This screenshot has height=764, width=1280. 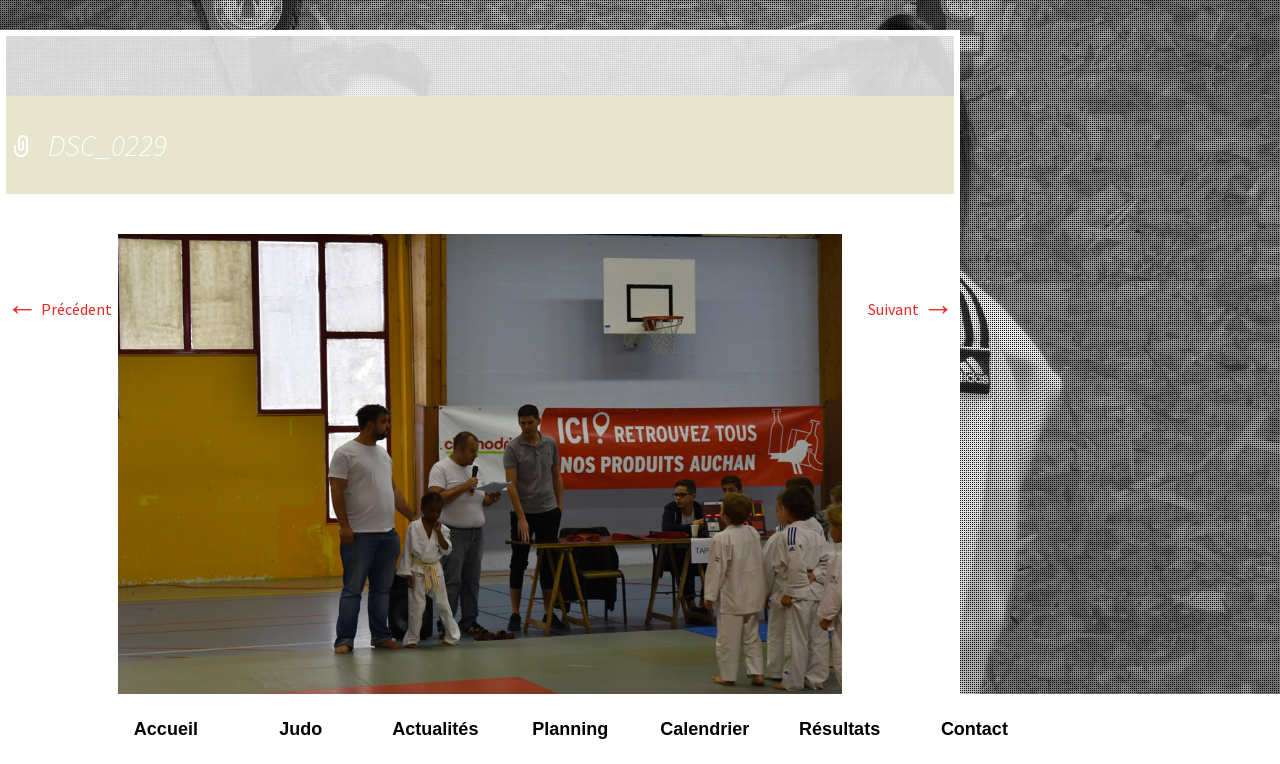 What do you see at coordinates (300, 729) in the screenshot?
I see `Judo` at bounding box center [300, 729].